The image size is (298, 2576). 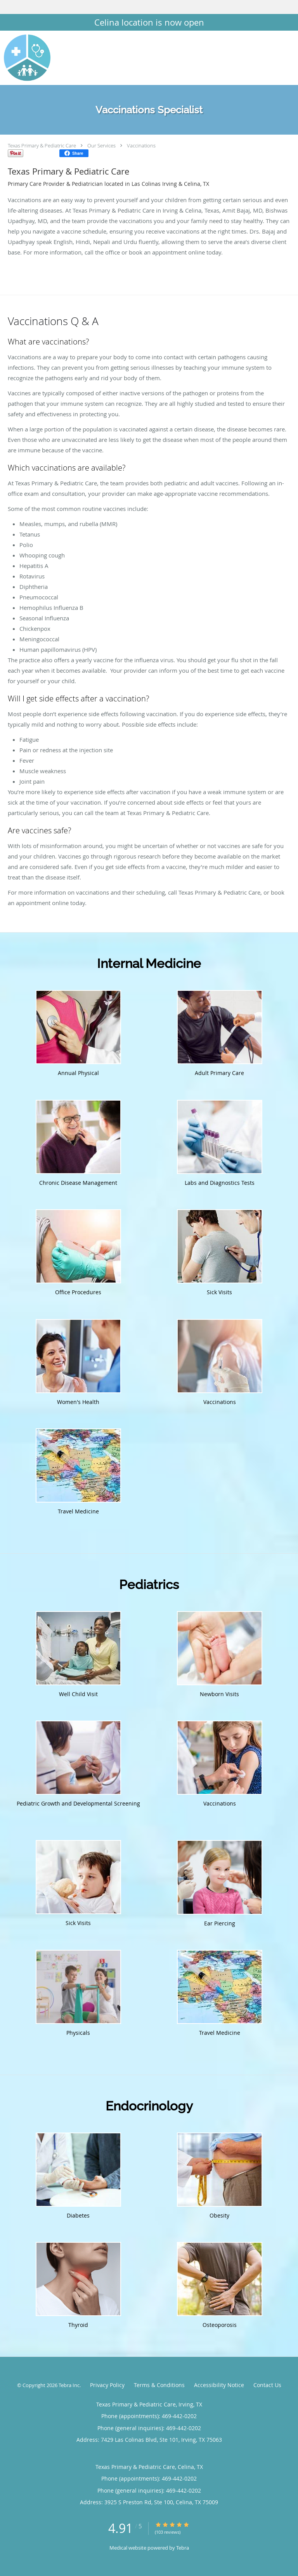 I want to click on Our Services, so click(x=101, y=145).